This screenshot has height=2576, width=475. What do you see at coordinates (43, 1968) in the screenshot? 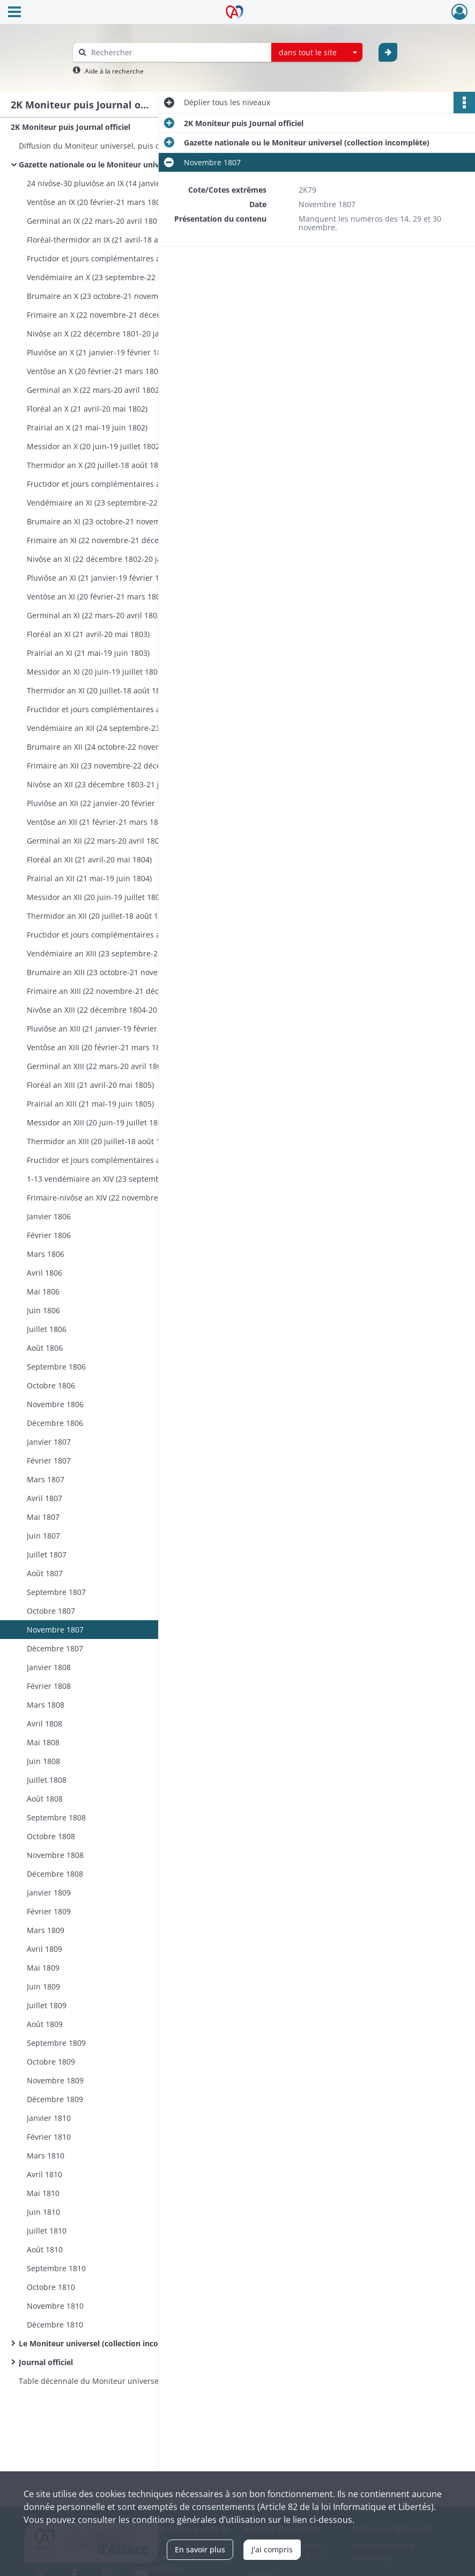
I see `Mai 1809` at bounding box center [43, 1968].